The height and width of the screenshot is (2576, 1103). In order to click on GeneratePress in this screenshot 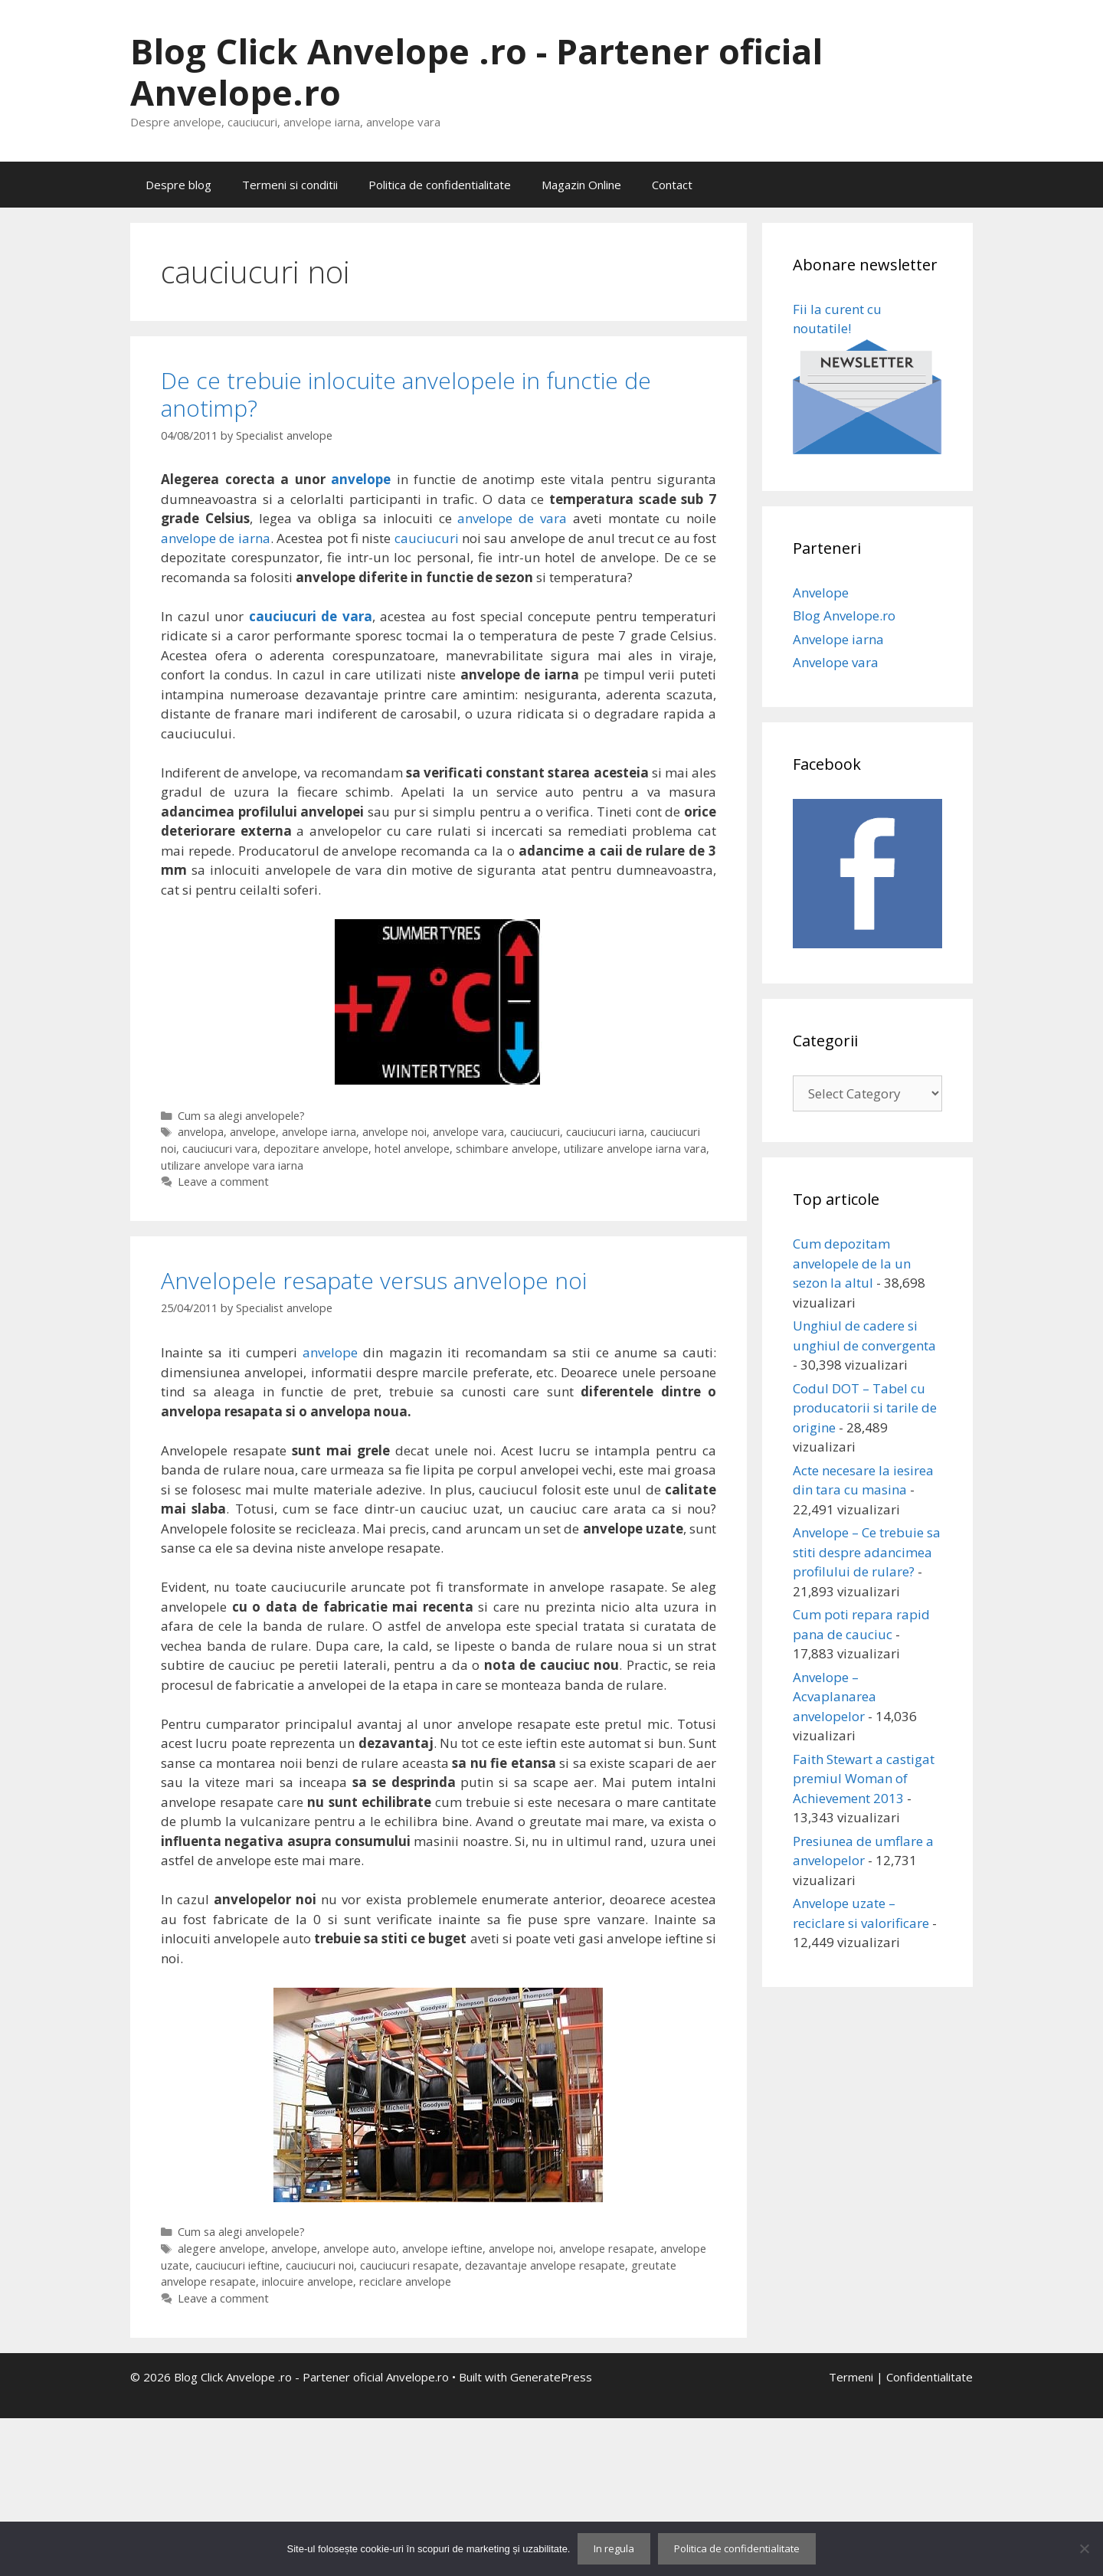, I will do `click(551, 2377)`.